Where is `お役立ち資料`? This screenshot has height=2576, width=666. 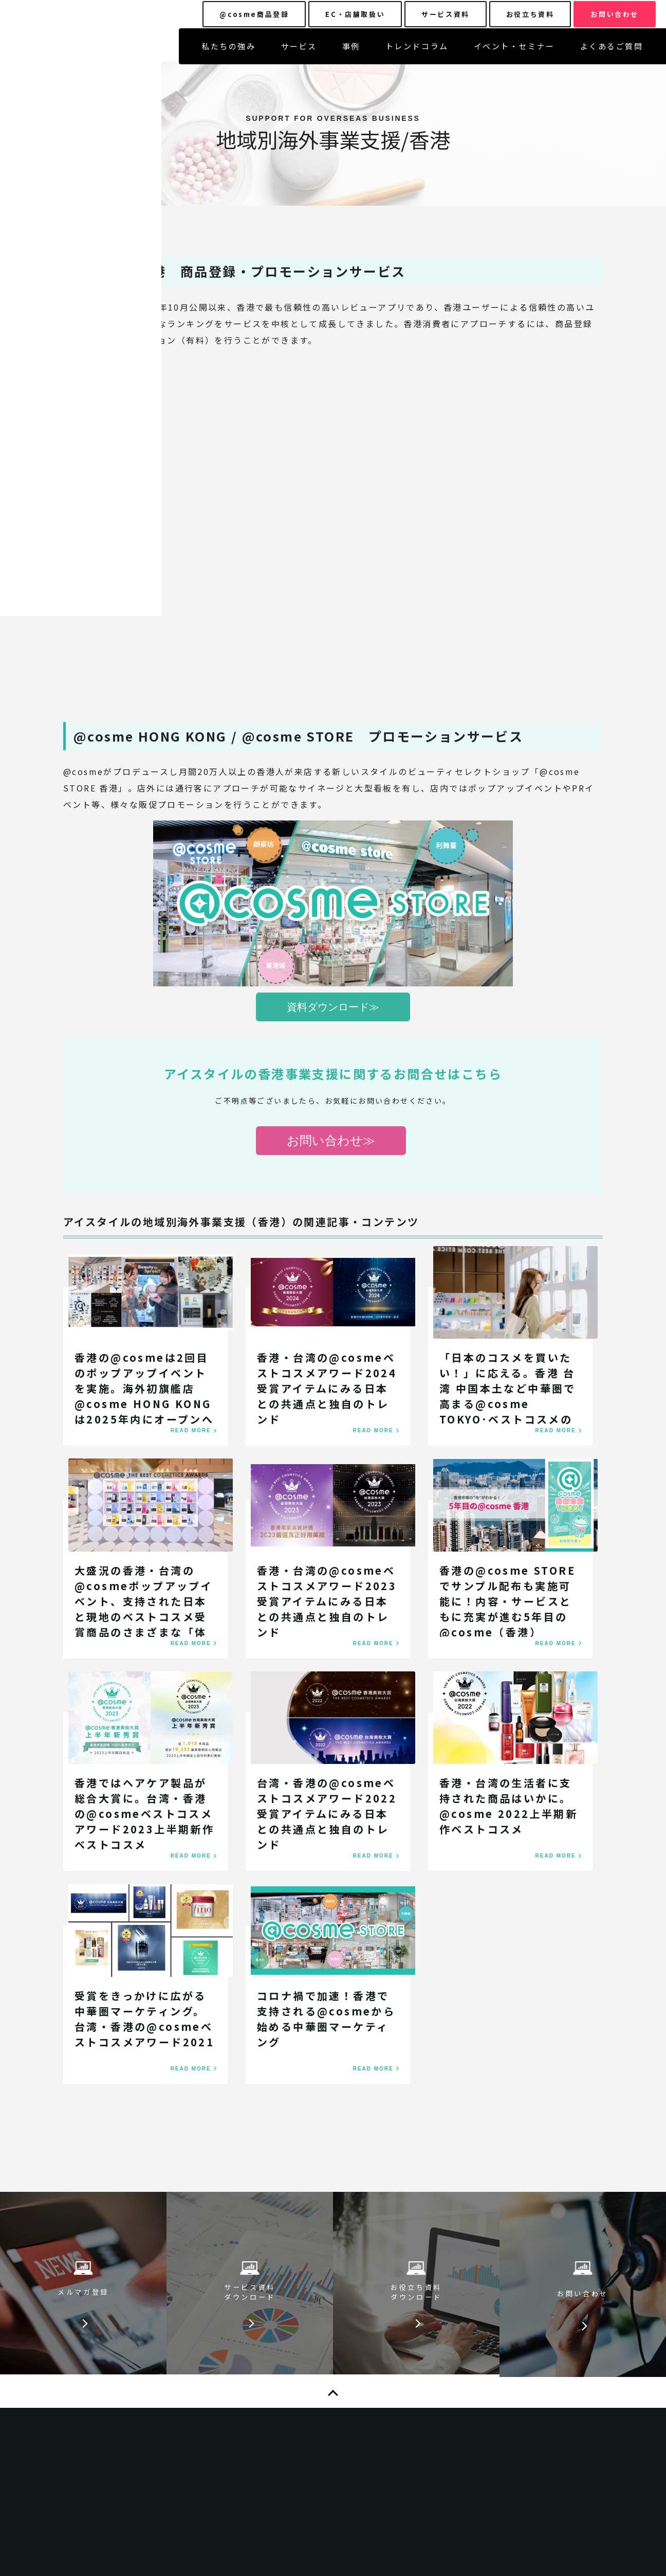 お役立ち資料 is located at coordinates (282, 2407).